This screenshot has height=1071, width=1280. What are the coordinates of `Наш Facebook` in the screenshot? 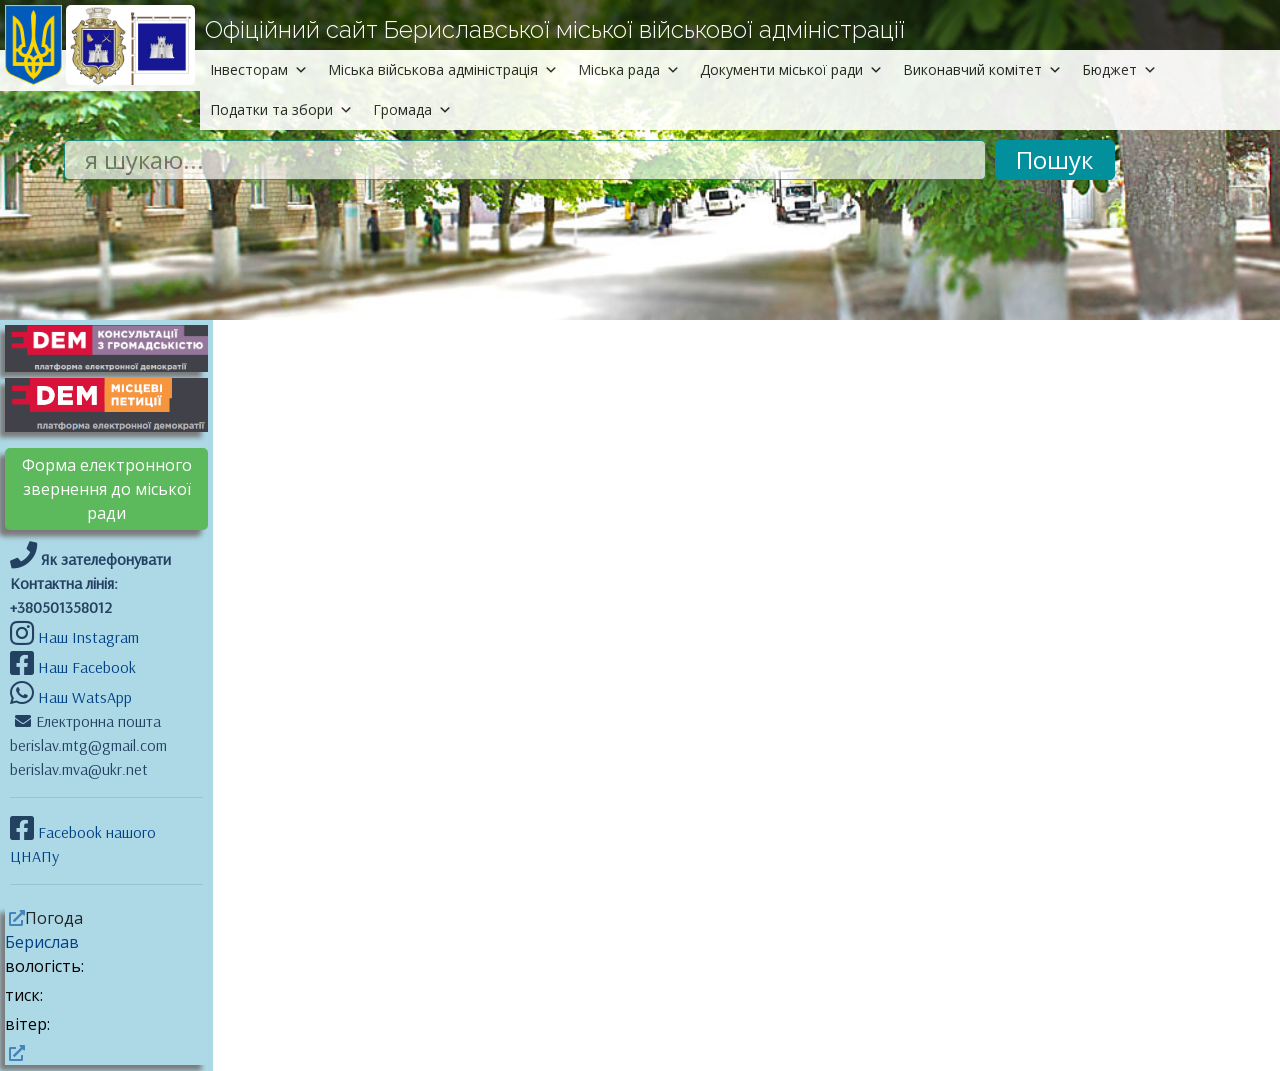 It's located at (85, 667).